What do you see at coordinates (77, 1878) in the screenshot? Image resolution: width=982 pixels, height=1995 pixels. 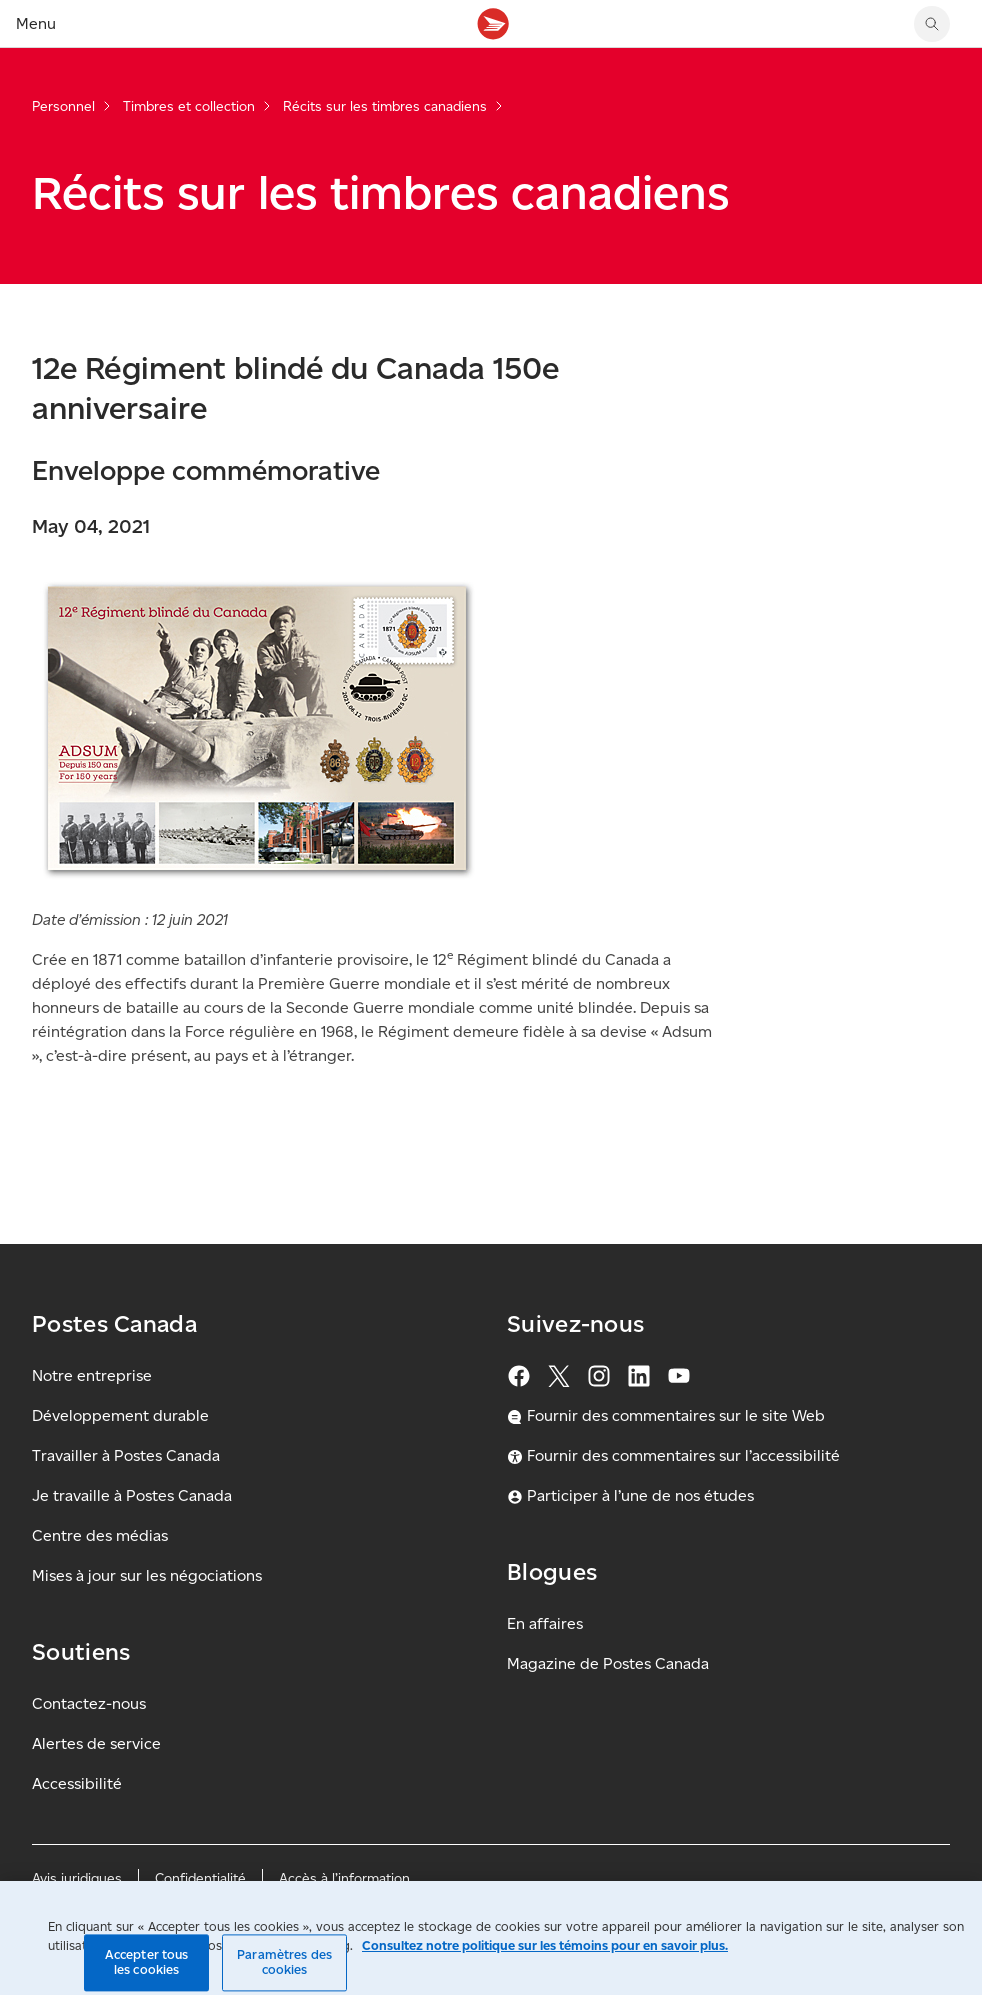 I see `Avis juridiques` at bounding box center [77, 1878].